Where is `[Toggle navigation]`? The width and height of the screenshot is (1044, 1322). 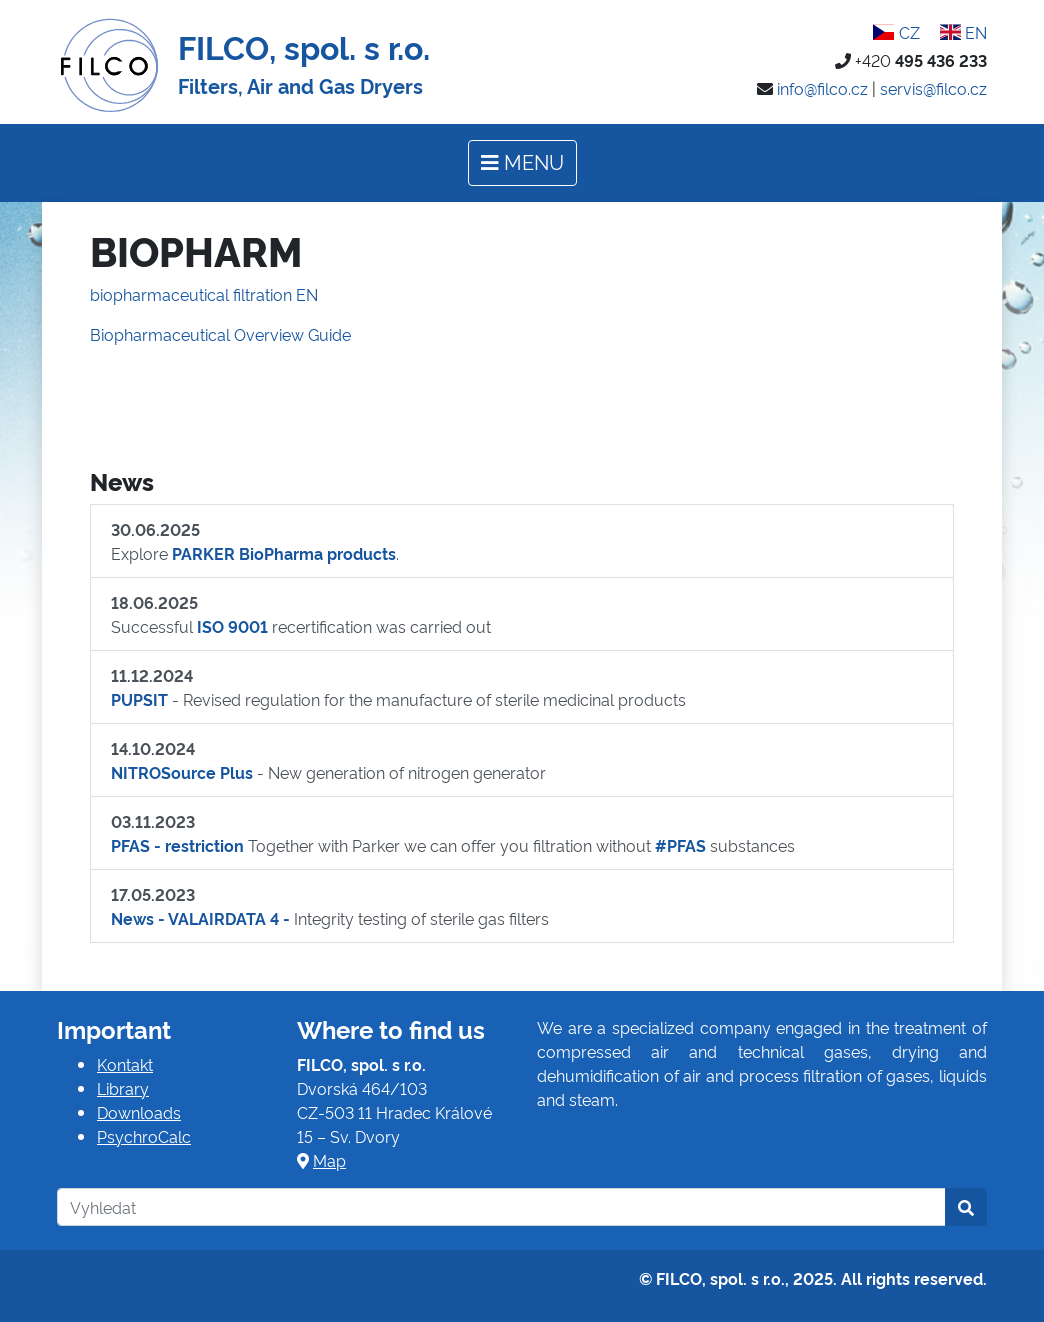 [Toggle navigation] is located at coordinates (522, 163).